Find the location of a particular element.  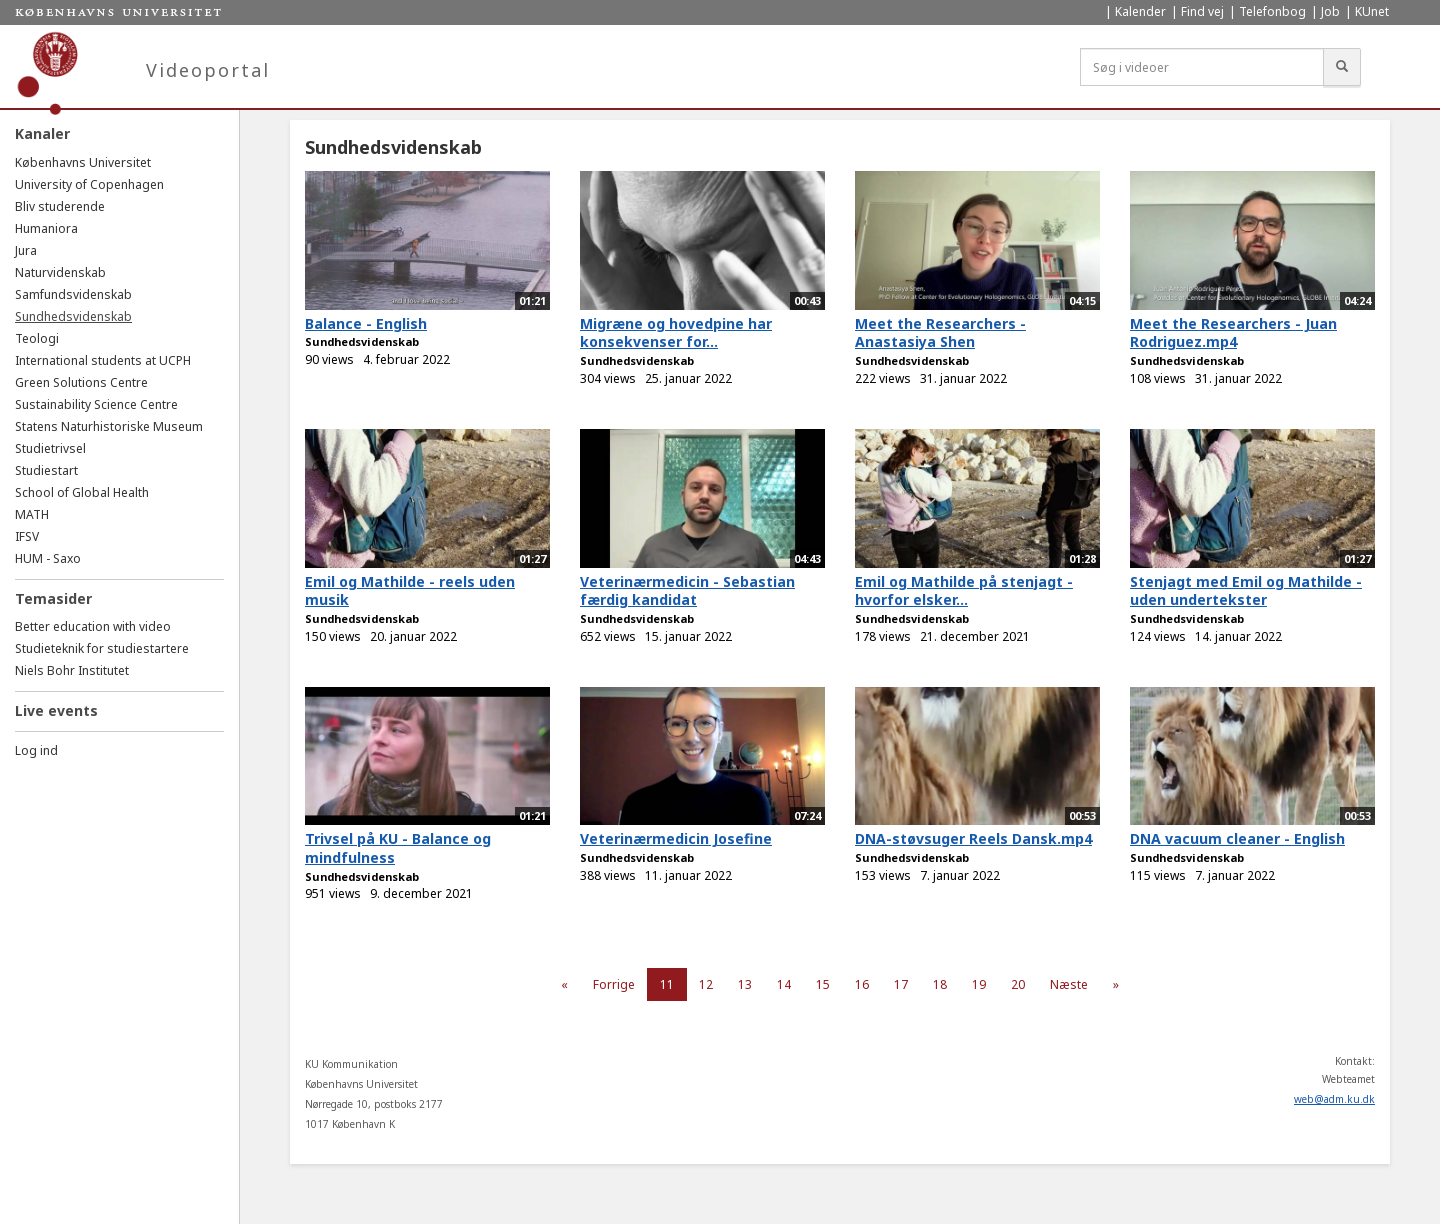

Meet the Researchers - Anastasiya Shen is located at coordinates (940, 333).